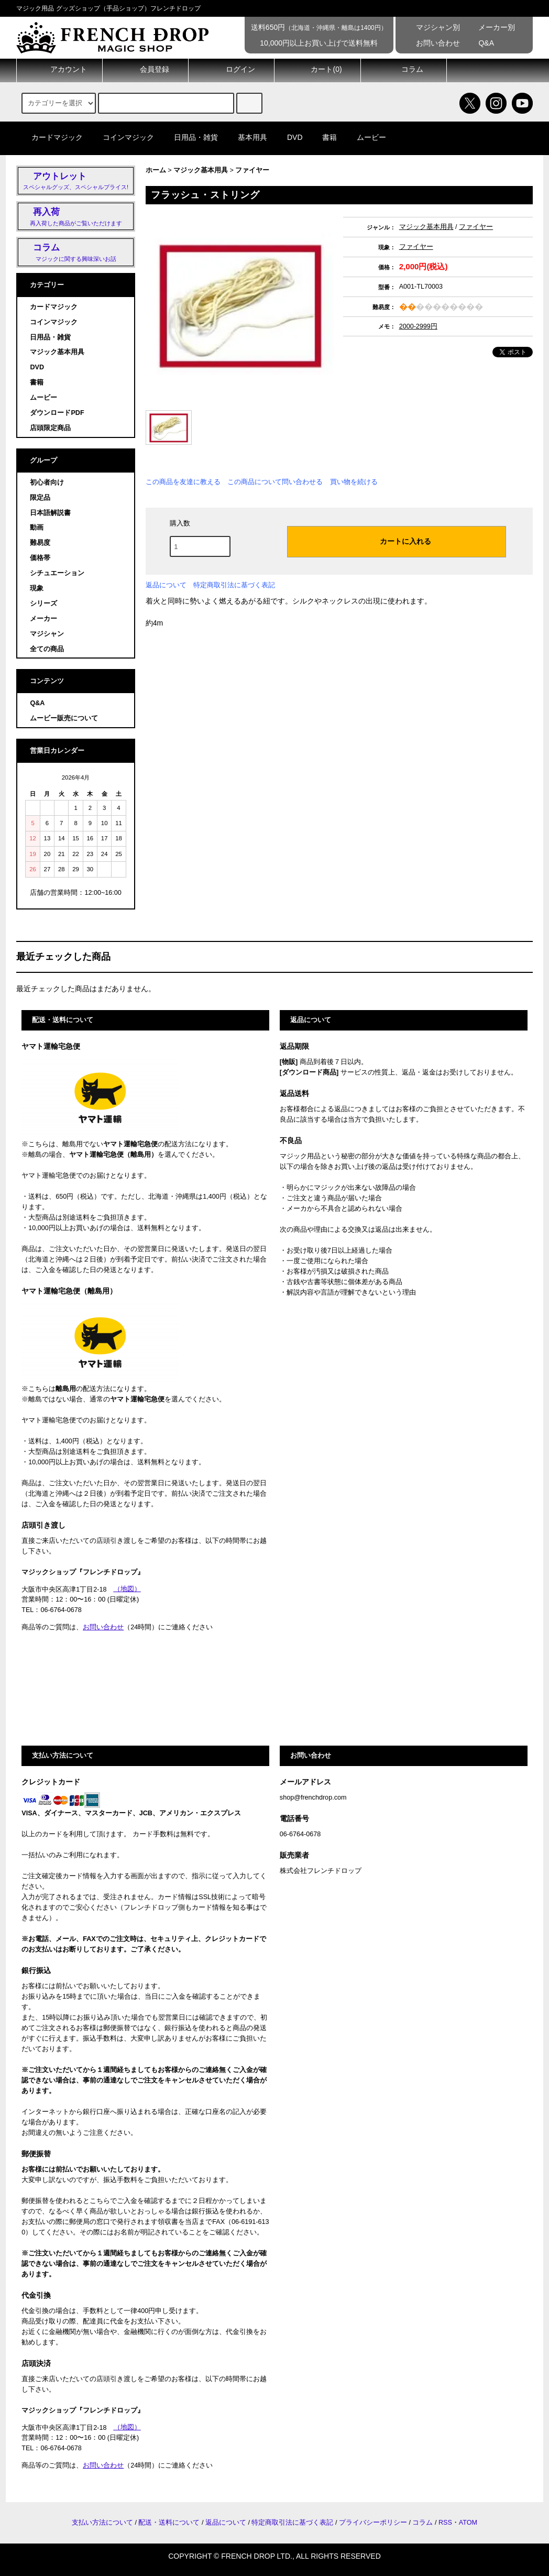 Image resolution: width=549 pixels, height=2576 pixels. What do you see at coordinates (418, 326) in the screenshot?
I see `2000-2999円` at bounding box center [418, 326].